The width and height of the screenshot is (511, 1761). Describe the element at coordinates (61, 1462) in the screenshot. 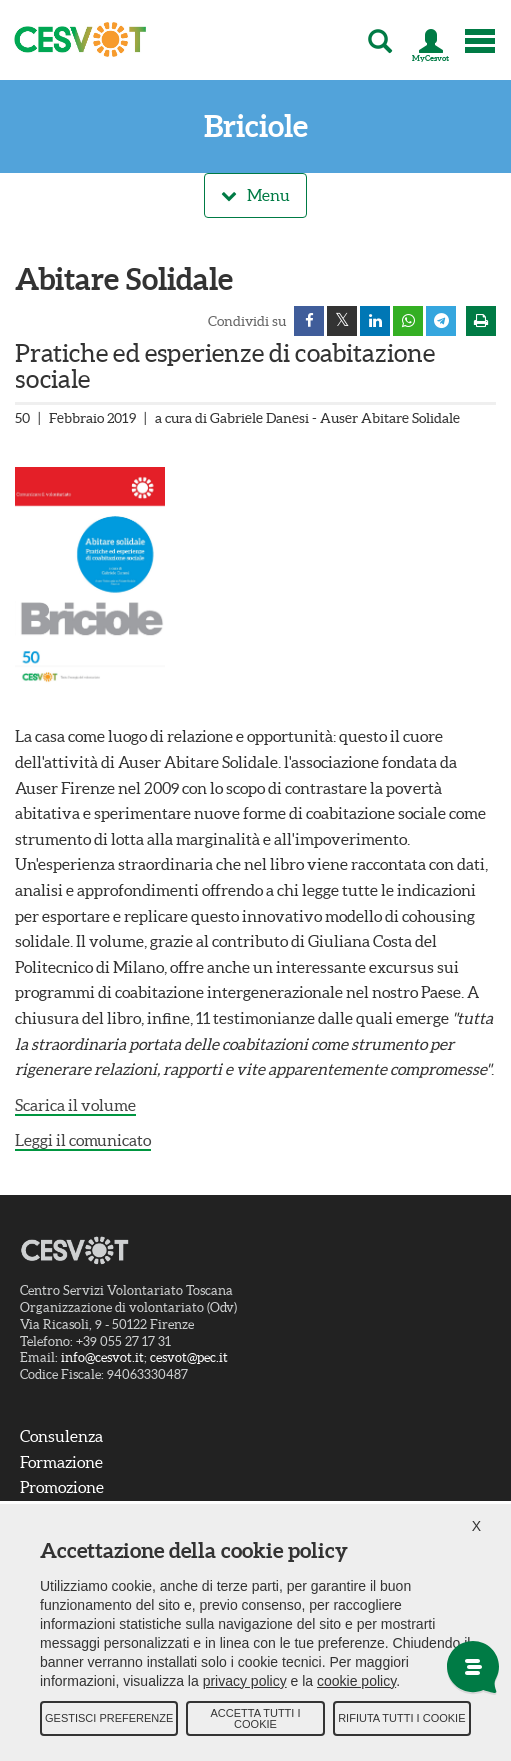

I see `Formazione` at that location.